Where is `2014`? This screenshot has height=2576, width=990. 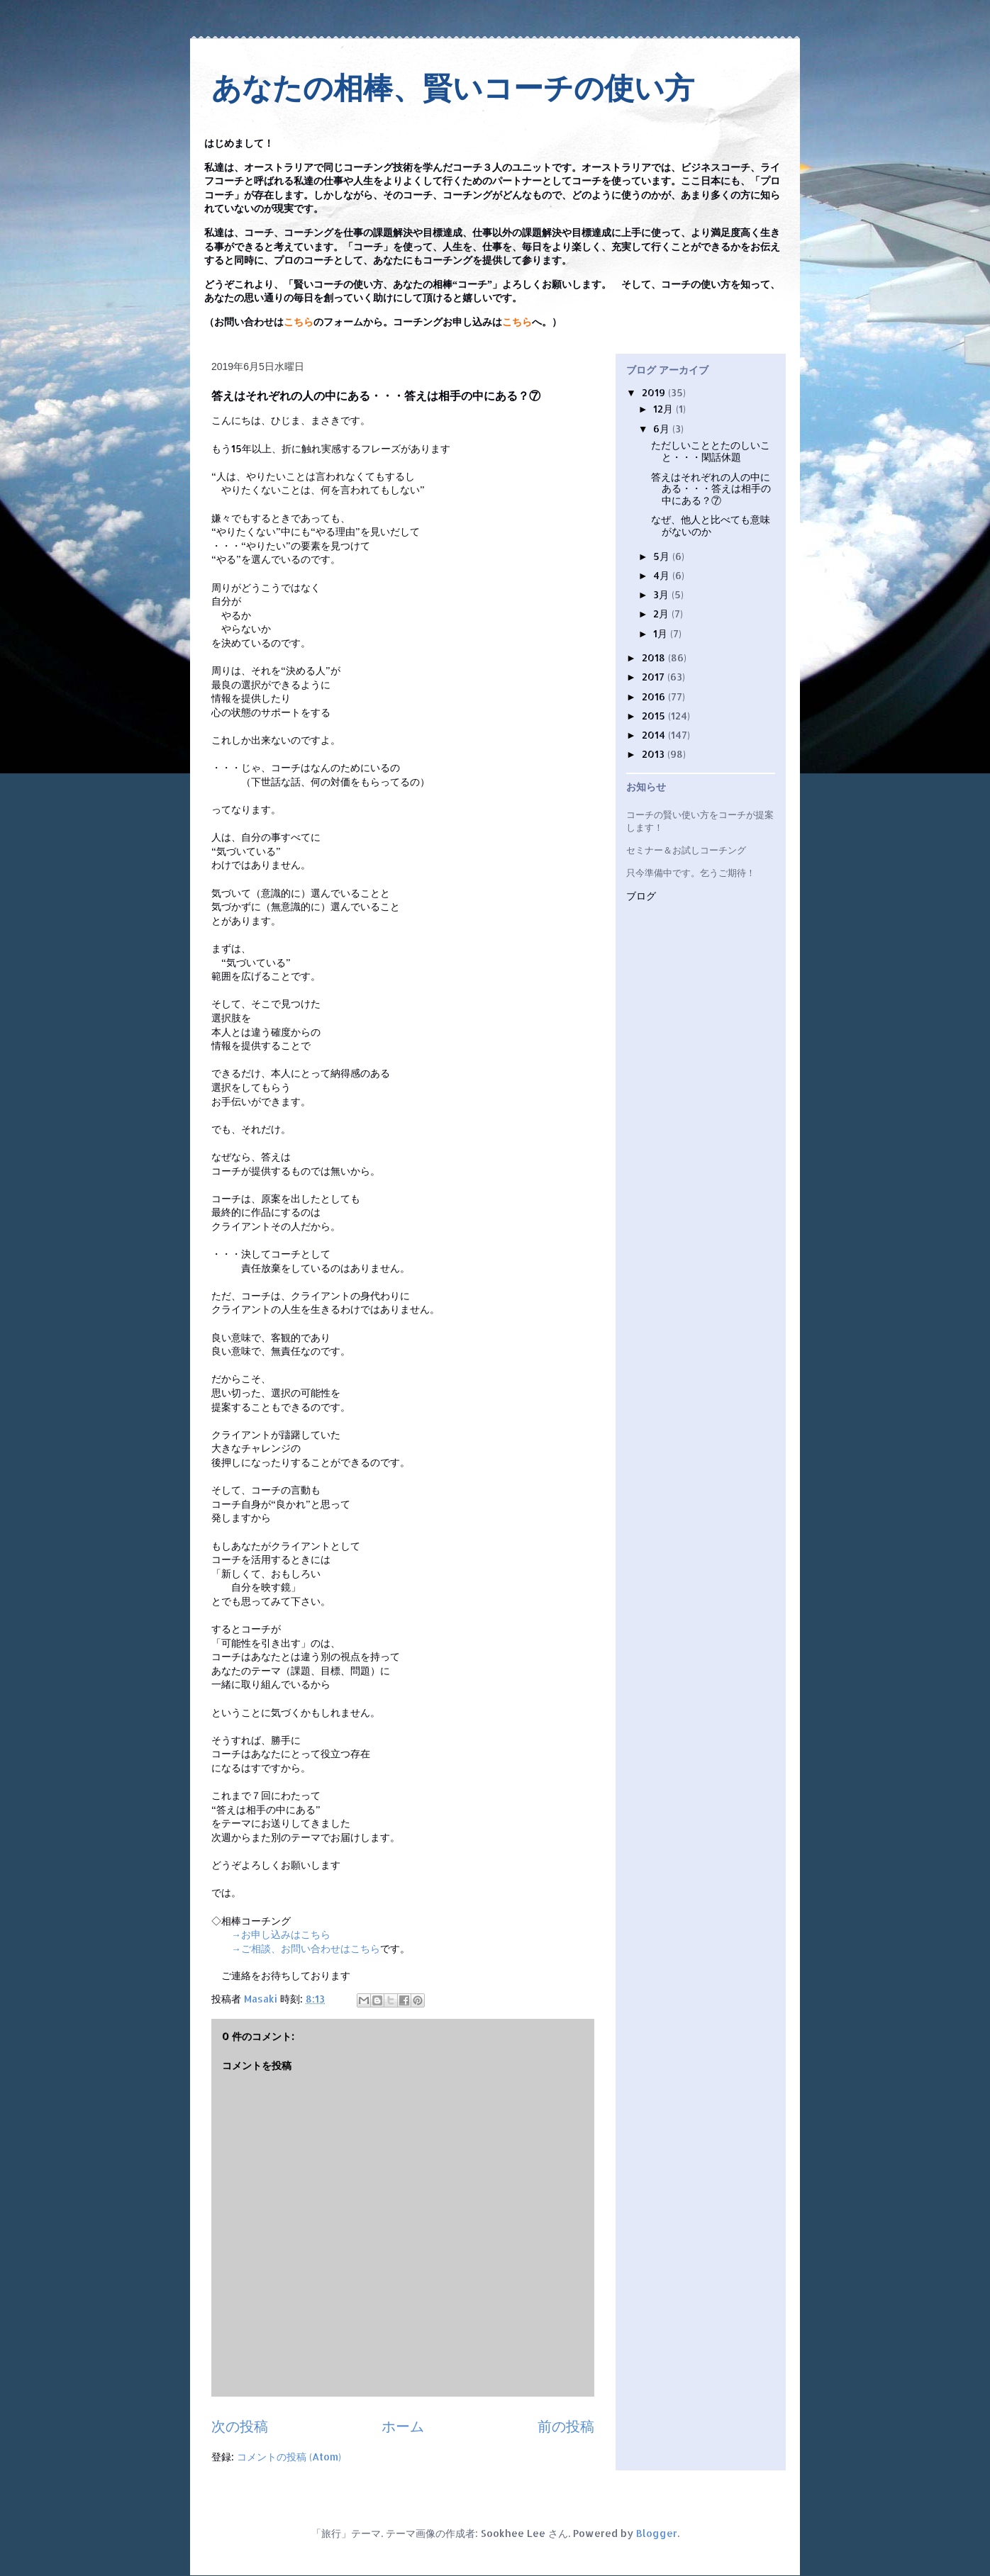
2014 is located at coordinates (655, 735).